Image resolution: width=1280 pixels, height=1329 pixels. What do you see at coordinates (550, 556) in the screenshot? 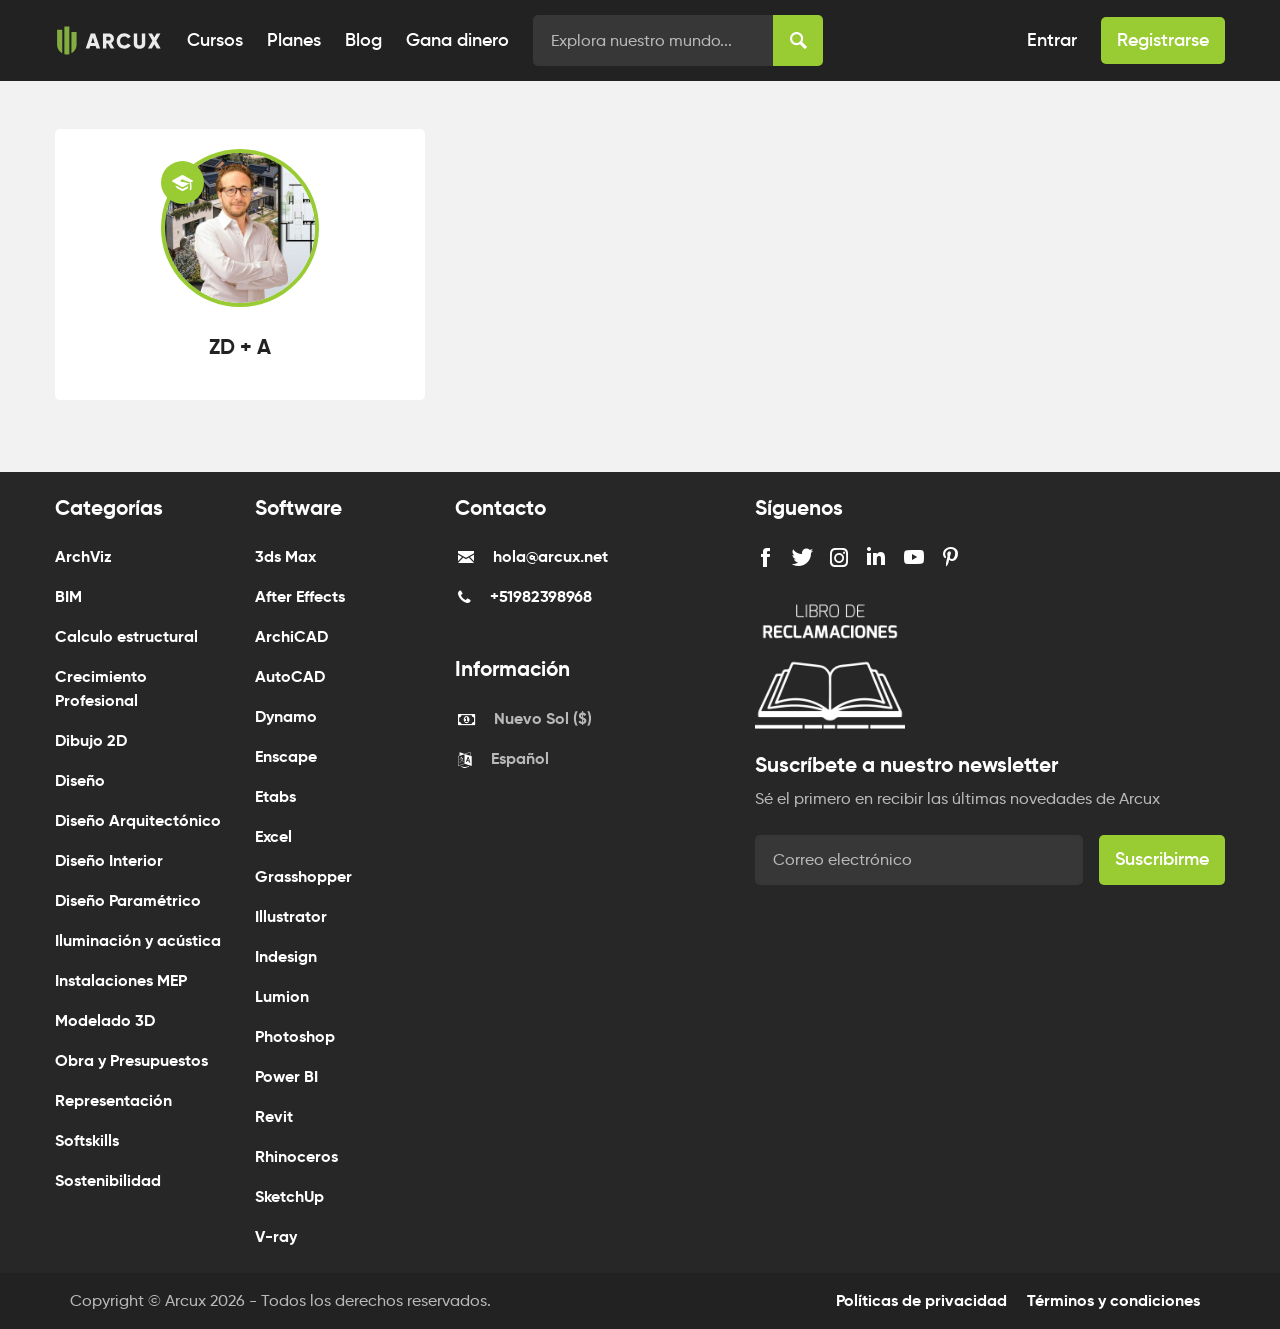
I see `hola@arcux.net` at bounding box center [550, 556].